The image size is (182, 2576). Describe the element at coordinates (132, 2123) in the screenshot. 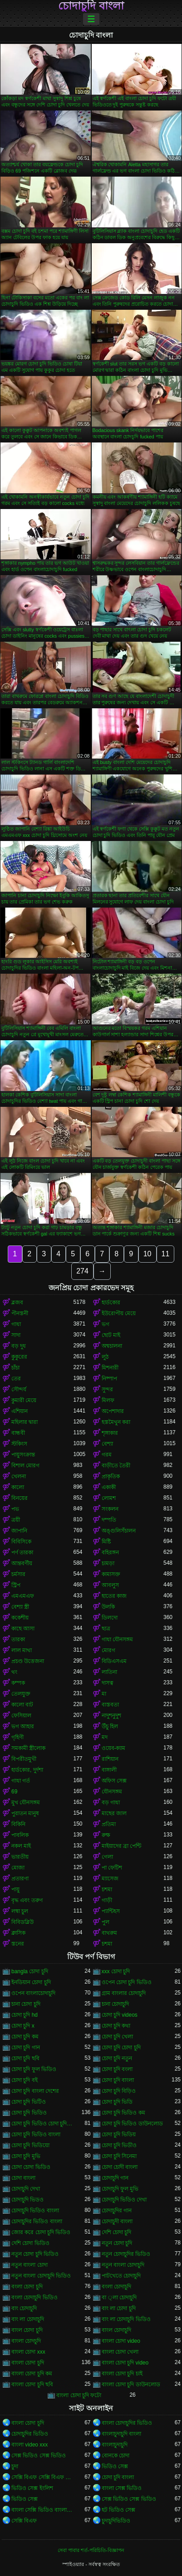

I see `চোদা চুদি ভিডিও ডাউনলোড` at that location.